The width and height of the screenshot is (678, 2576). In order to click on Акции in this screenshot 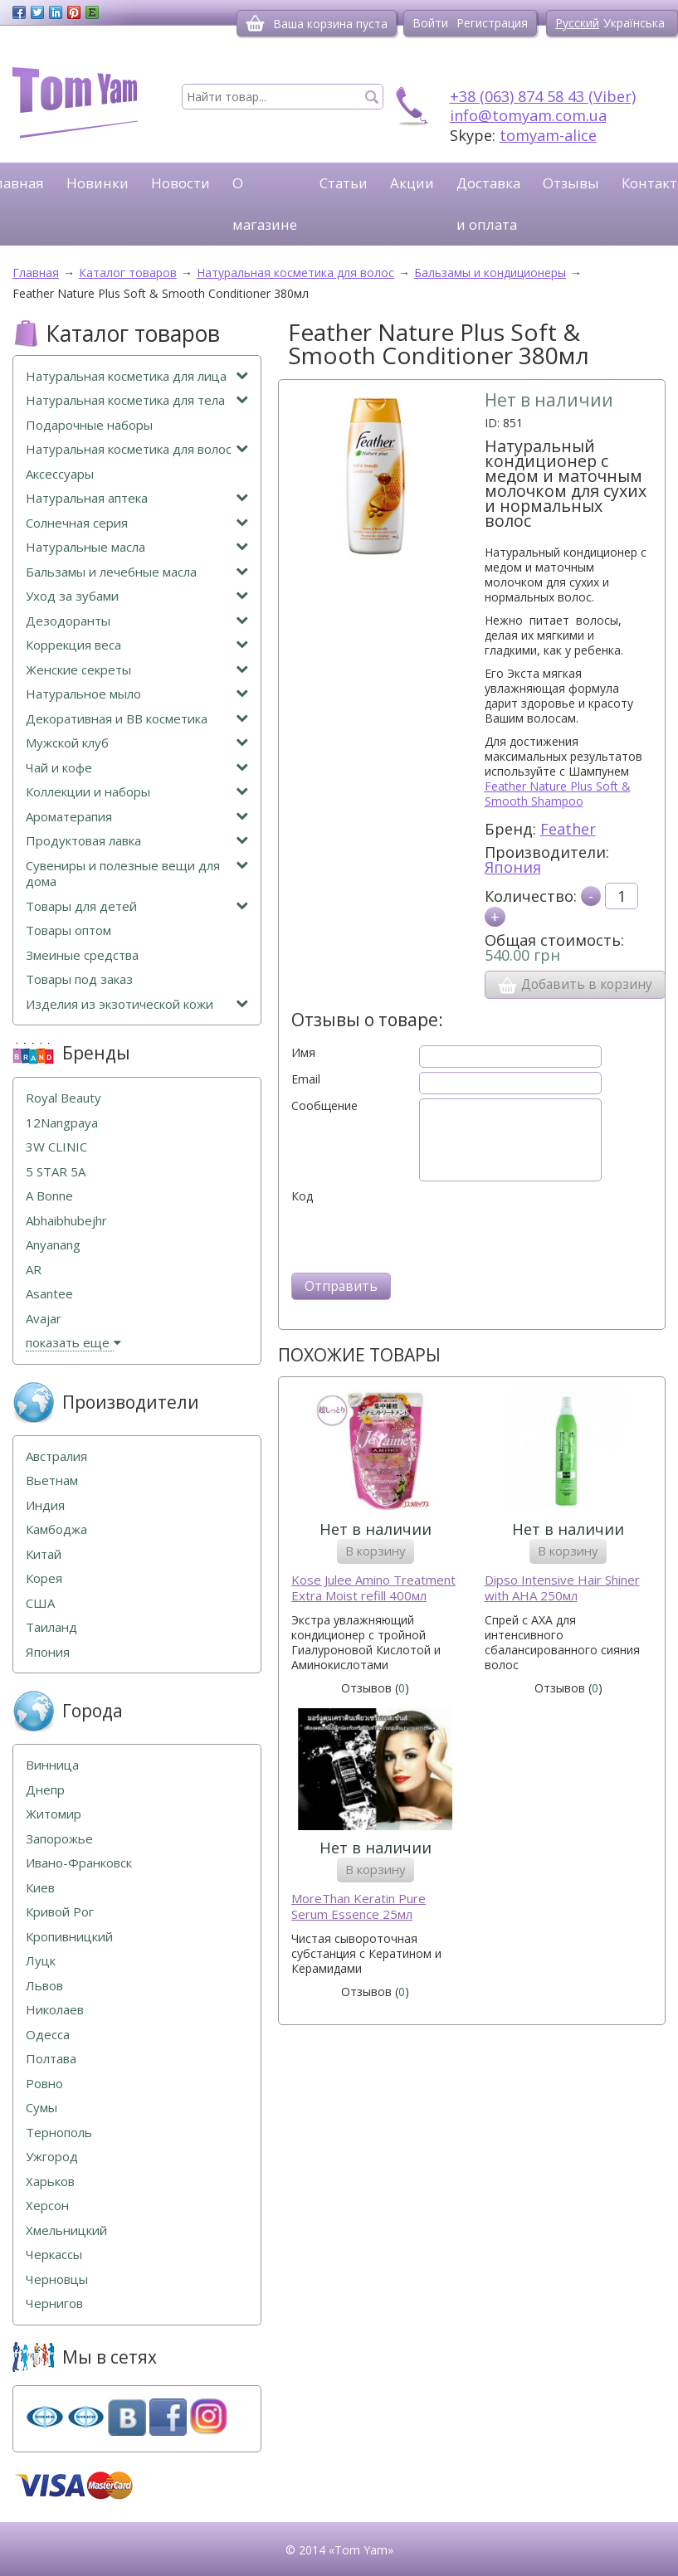, I will do `click(412, 182)`.